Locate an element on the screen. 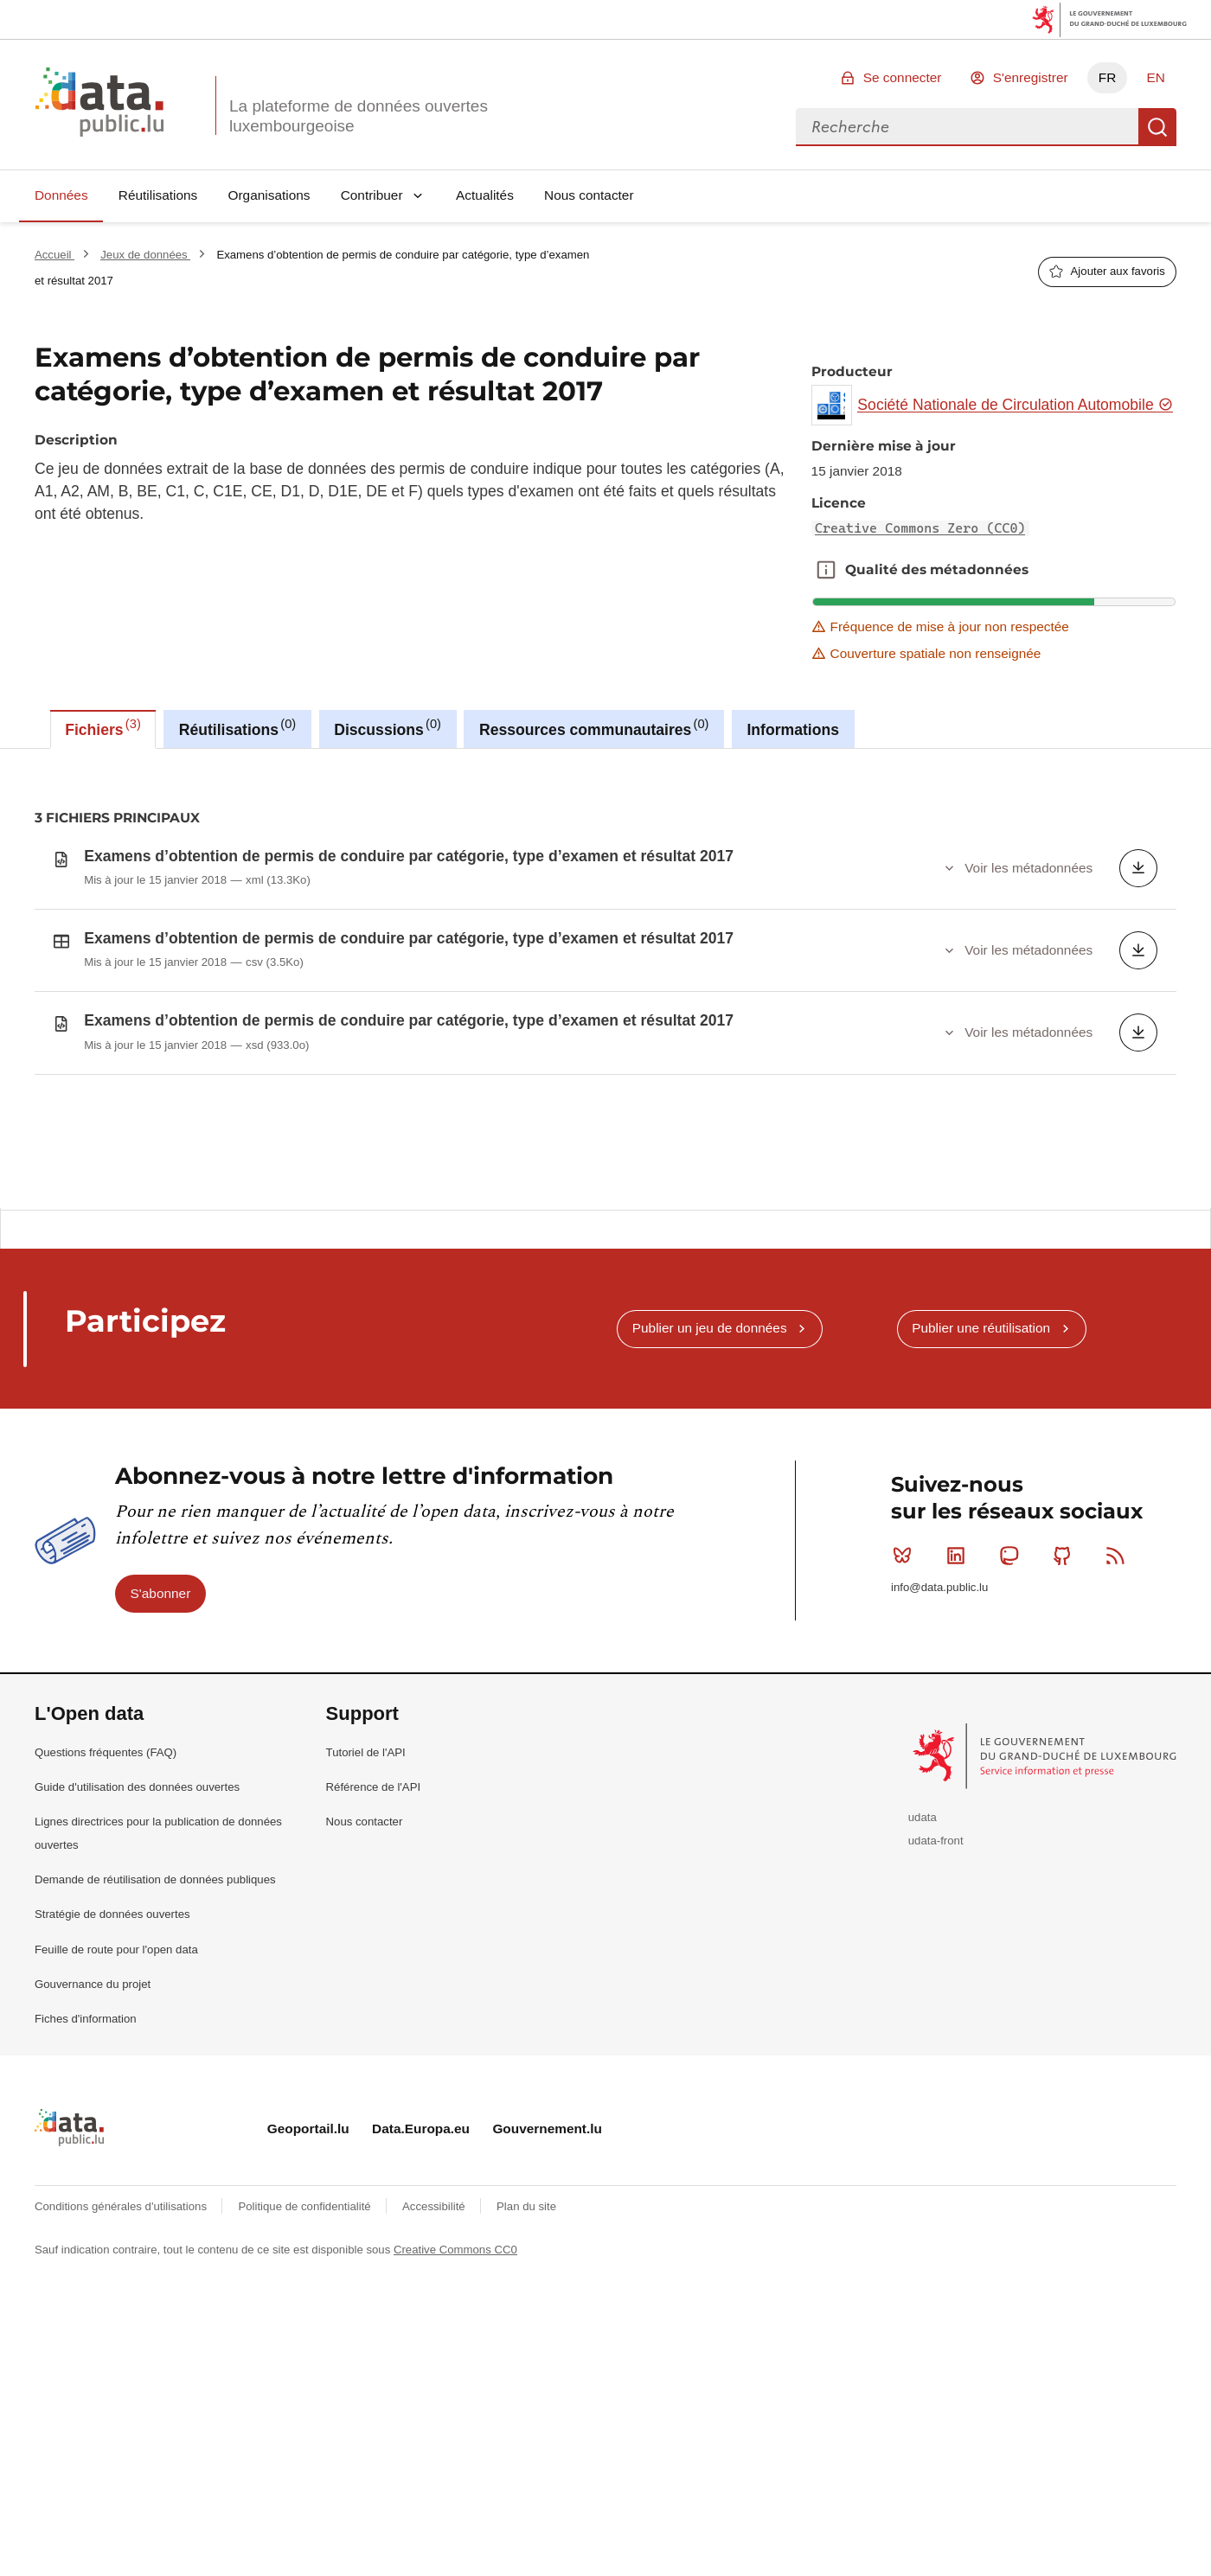 The width and height of the screenshot is (1211, 2576). Creative Commons Zero (CC0) is located at coordinates (920, 528).